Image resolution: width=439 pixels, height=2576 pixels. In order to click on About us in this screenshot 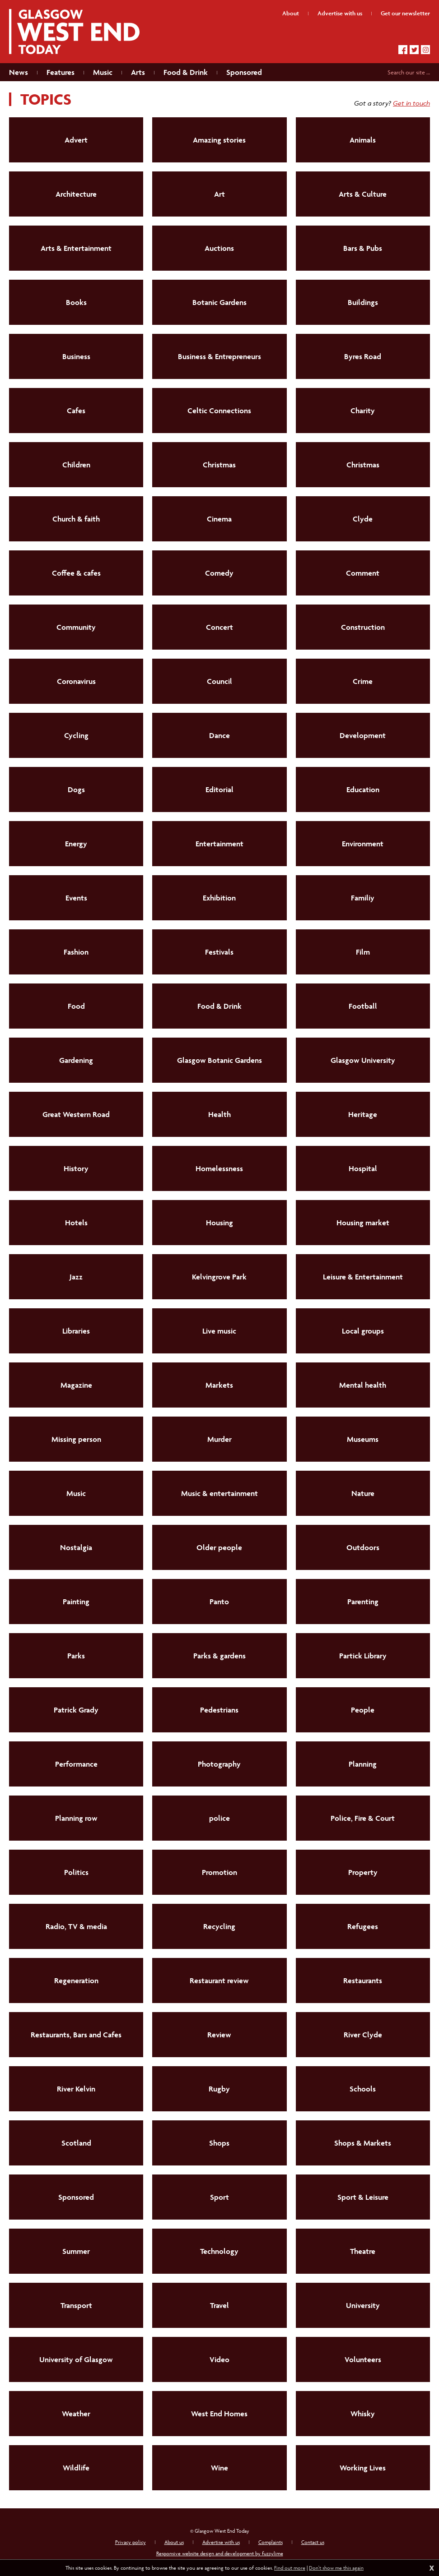, I will do `click(174, 2542)`.